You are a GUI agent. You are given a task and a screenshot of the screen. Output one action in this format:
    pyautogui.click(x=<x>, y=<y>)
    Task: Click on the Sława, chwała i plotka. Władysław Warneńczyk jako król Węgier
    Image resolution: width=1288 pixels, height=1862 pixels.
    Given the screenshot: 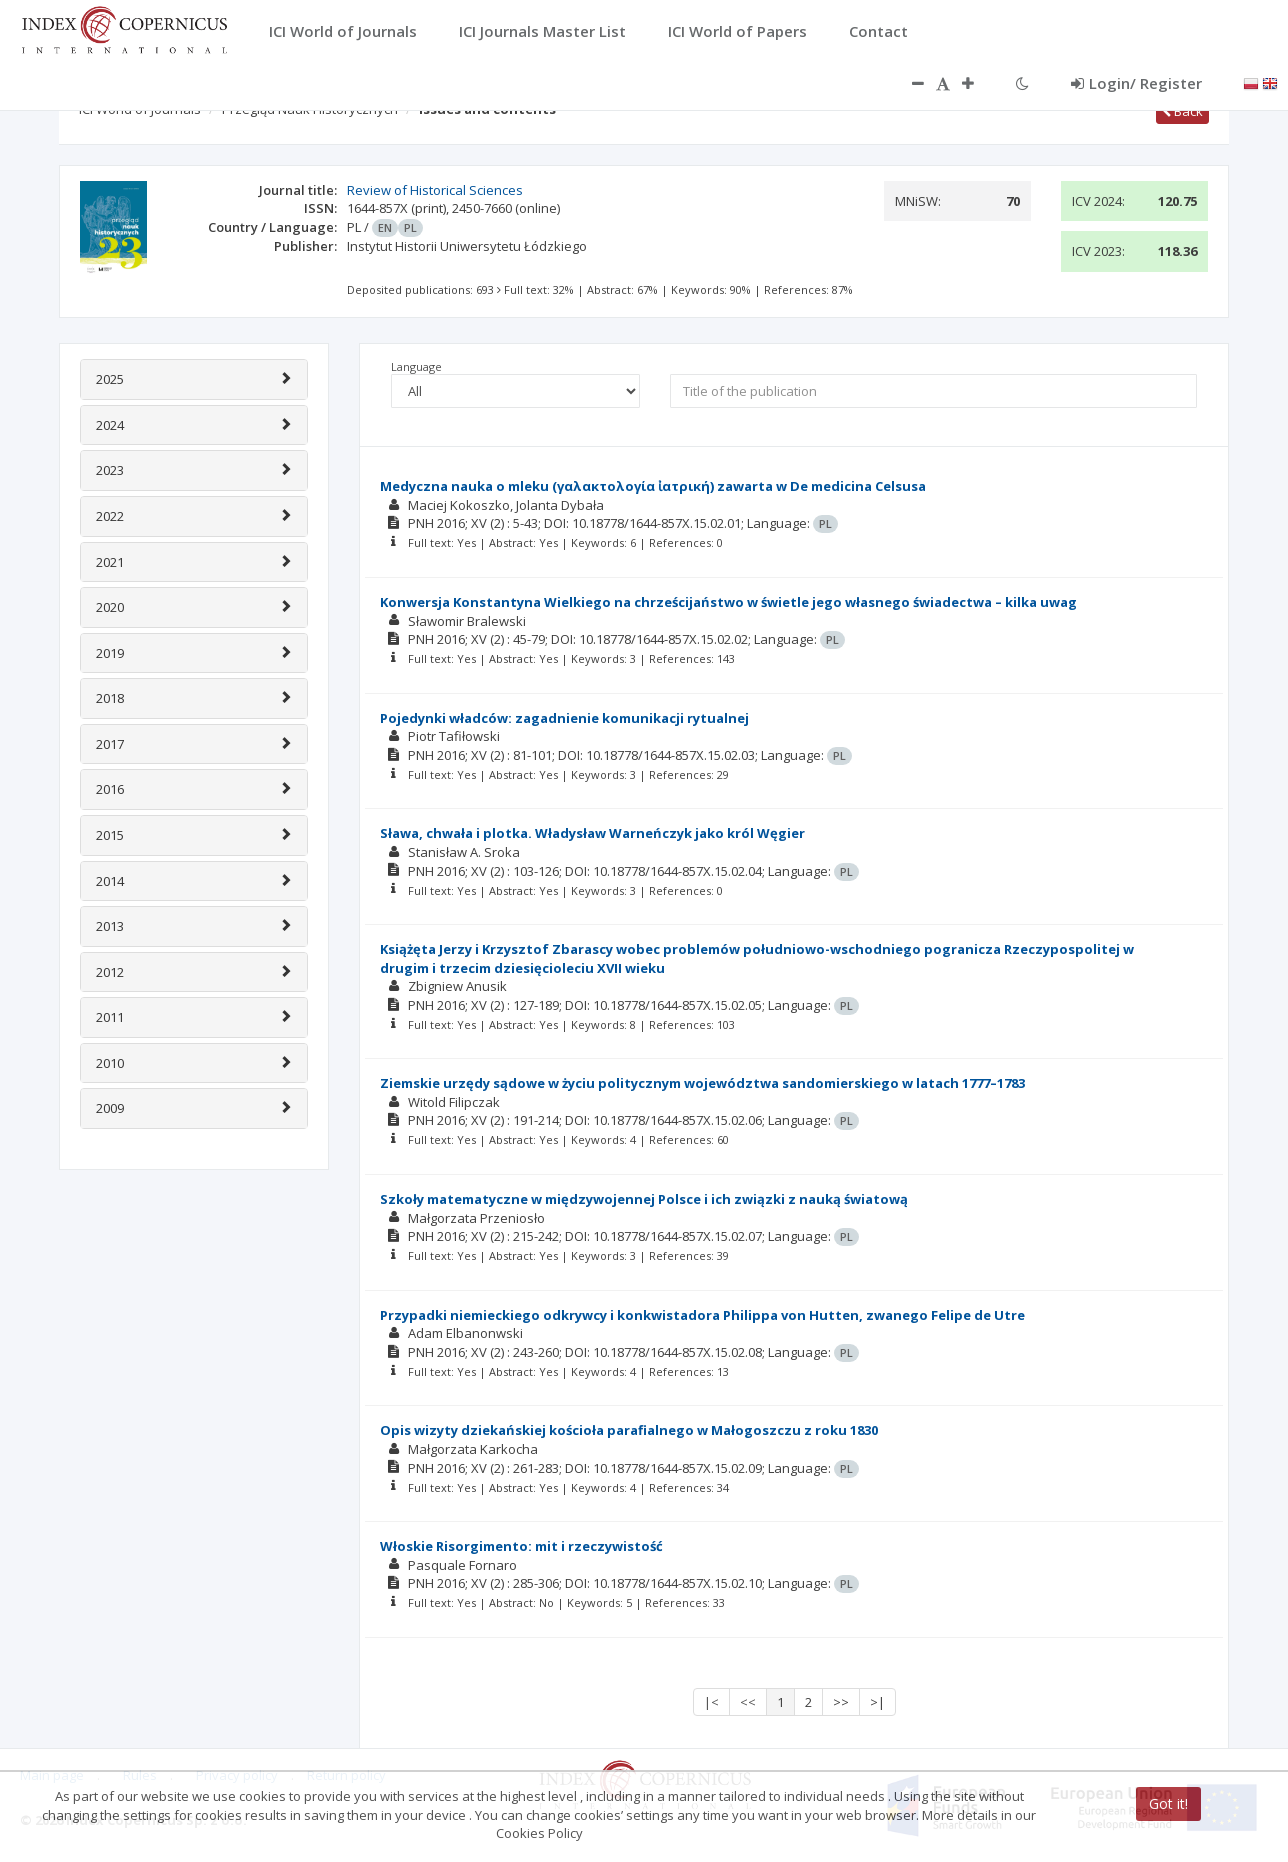 What is the action you would take?
    pyautogui.click(x=592, y=833)
    